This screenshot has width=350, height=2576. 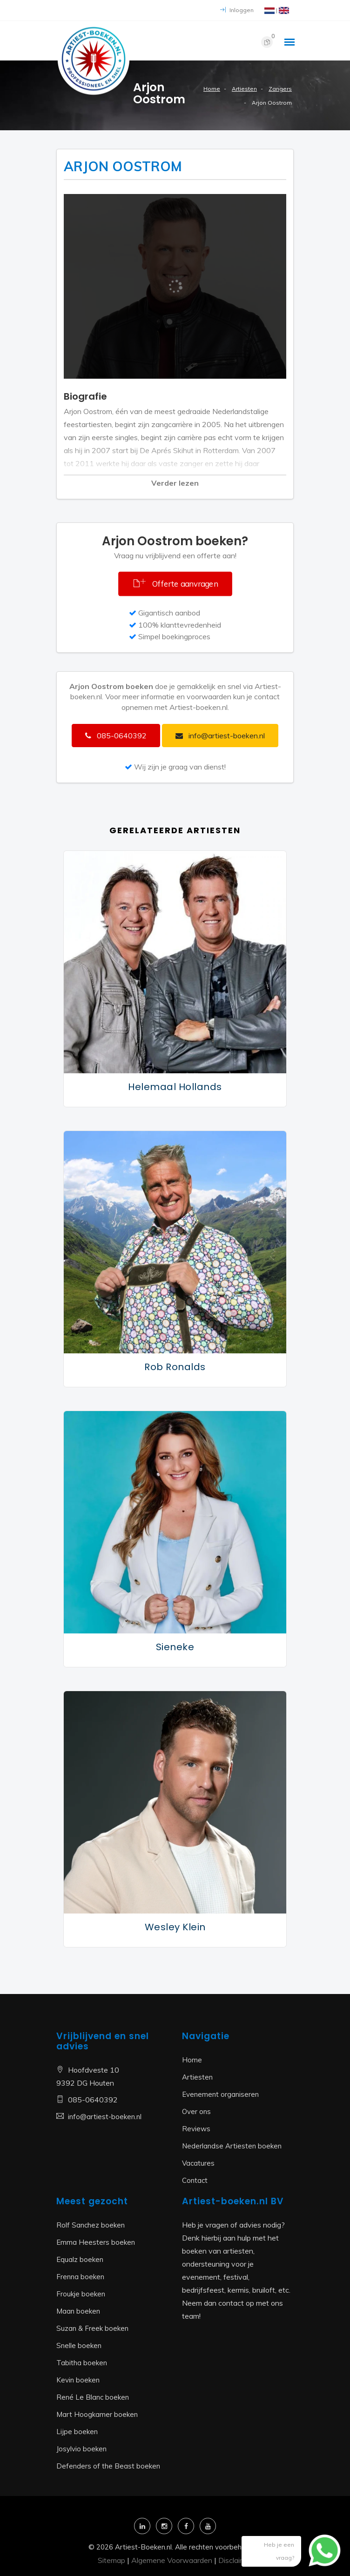 What do you see at coordinates (198, 2163) in the screenshot?
I see `Vacatures` at bounding box center [198, 2163].